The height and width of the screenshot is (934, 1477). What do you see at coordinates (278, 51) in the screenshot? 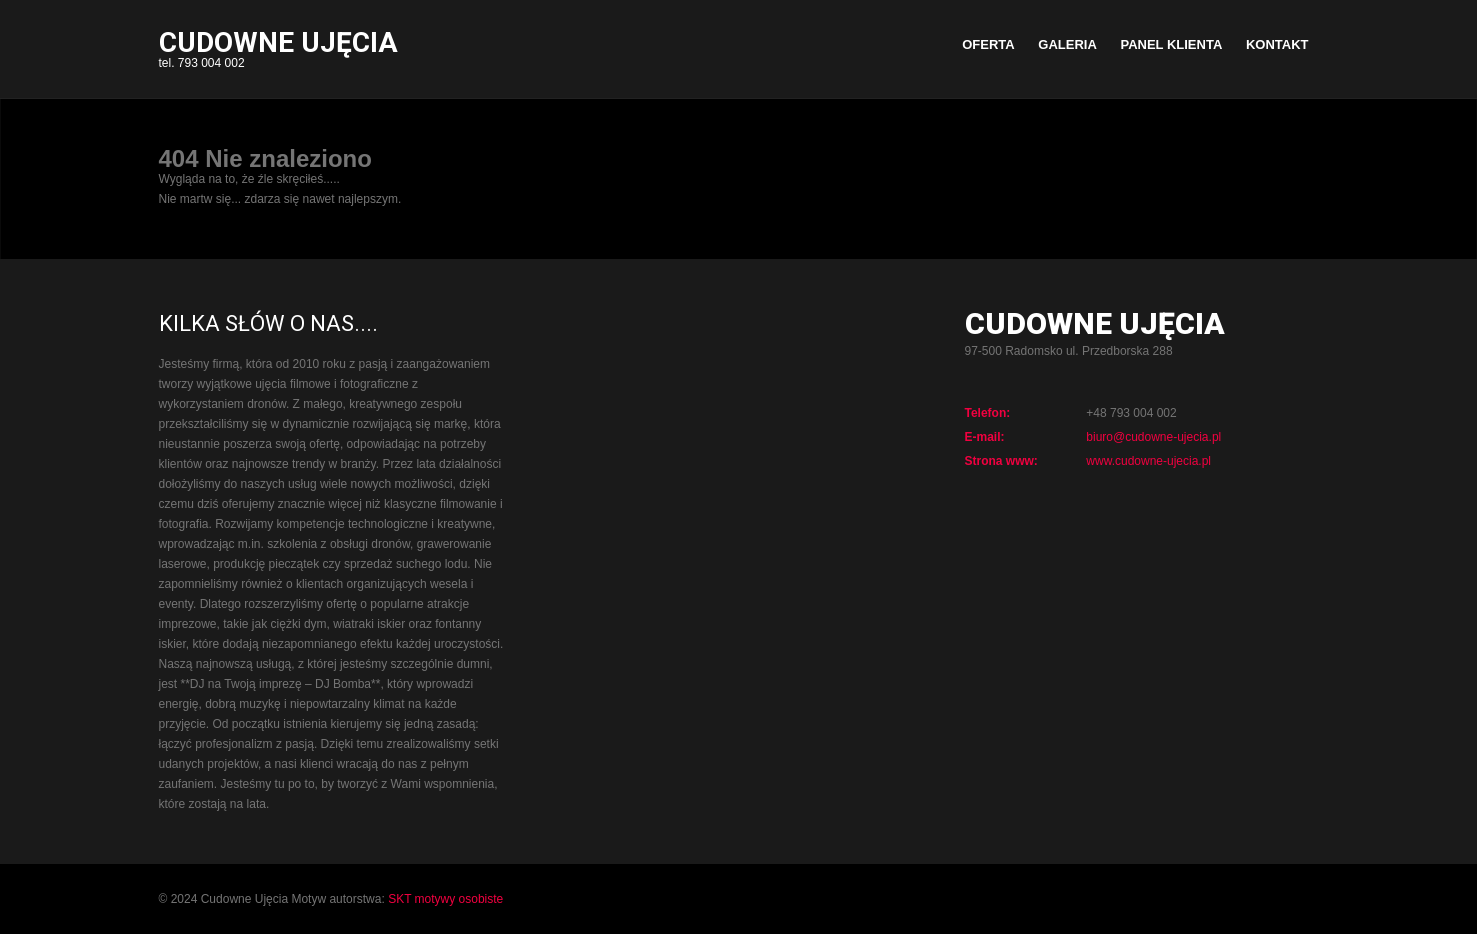
I see `tel. 793 004 002` at bounding box center [278, 51].